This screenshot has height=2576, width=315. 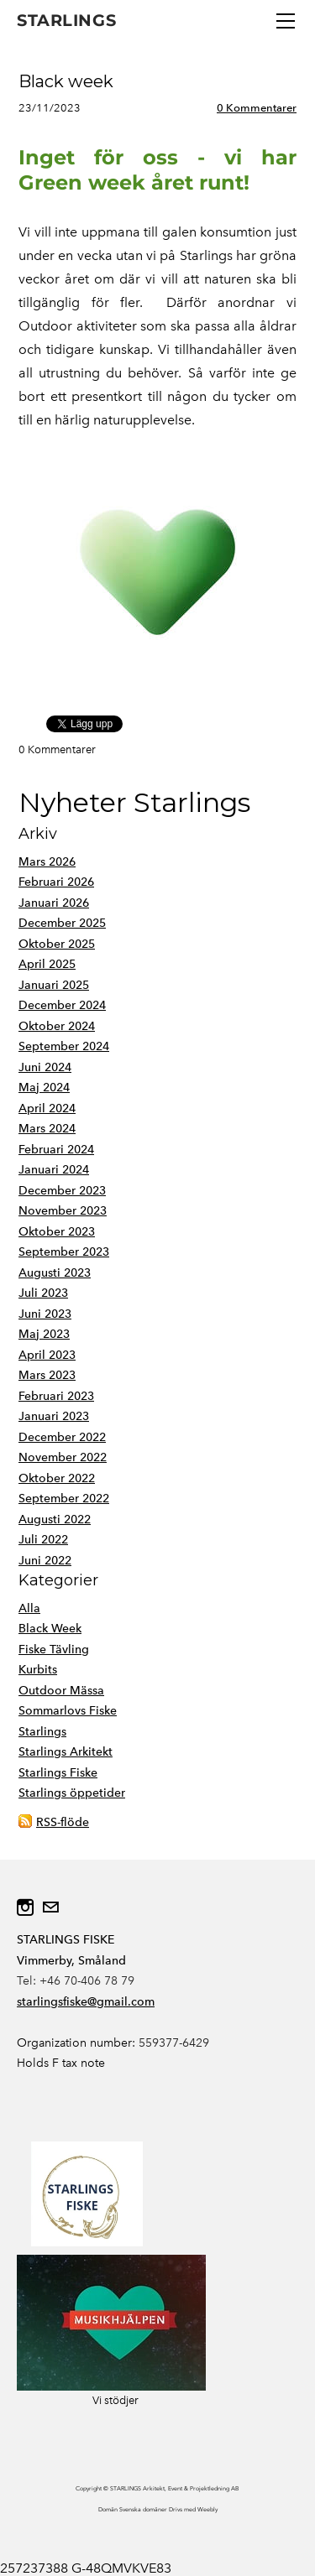 What do you see at coordinates (53, 1416) in the screenshot?
I see `Januari 2023` at bounding box center [53, 1416].